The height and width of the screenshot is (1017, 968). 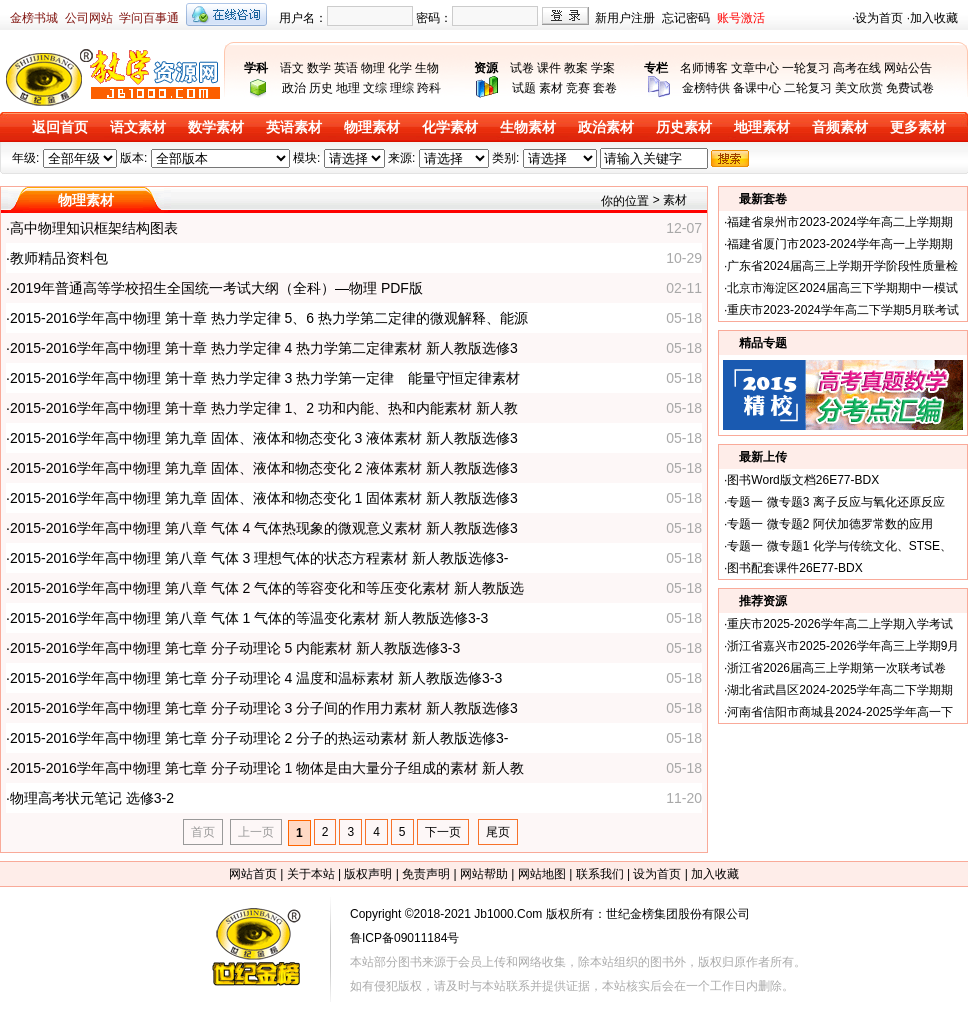 What do you see at coordinates (835, 502) in the screenshot?
I see `专题一 微专题3 离子反应与氧化还原反应` at bounding box center [835, 502].